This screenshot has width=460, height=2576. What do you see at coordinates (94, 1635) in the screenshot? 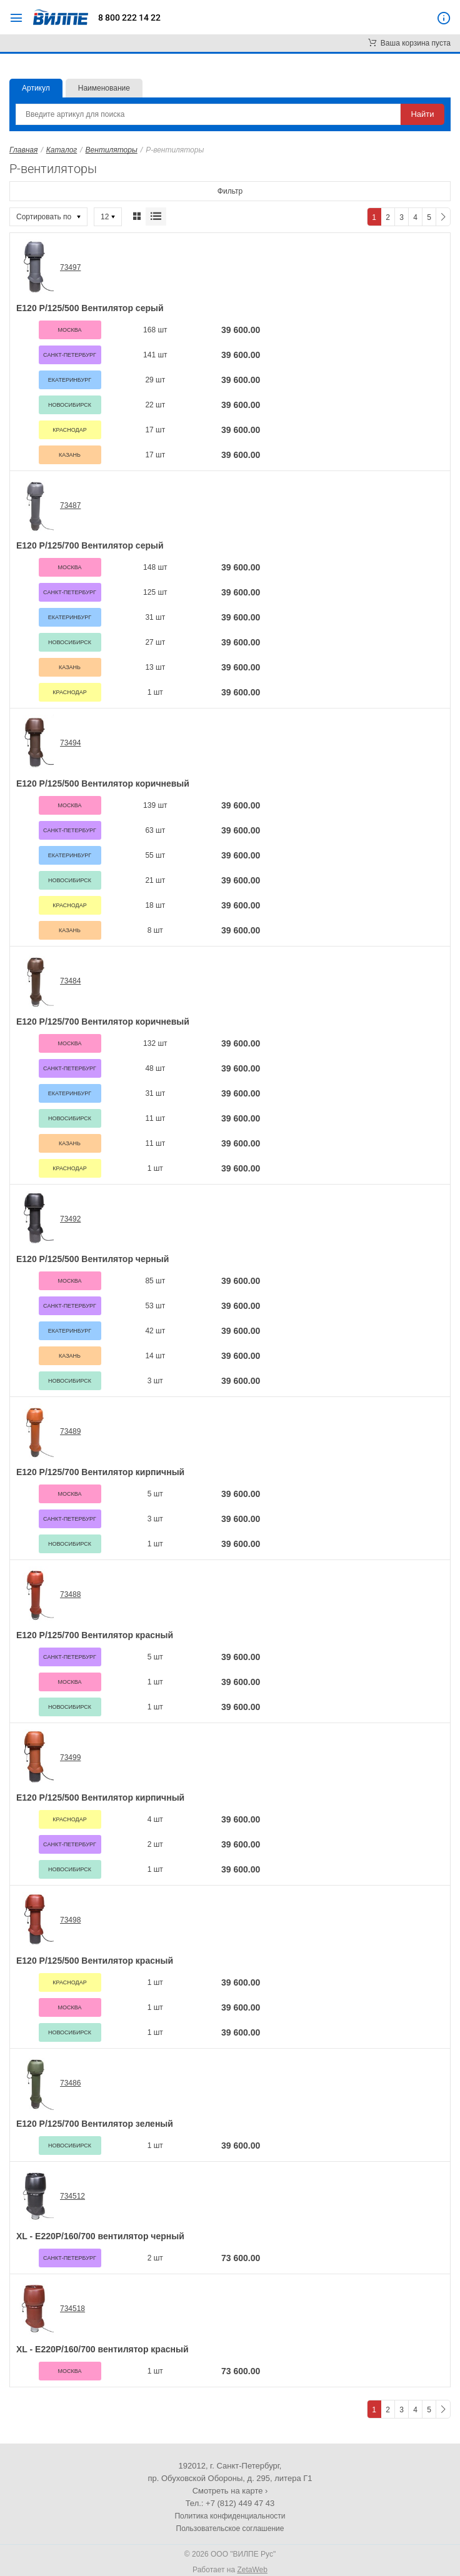
I see `Е120 Р/125/700 Вентилятор красный` at bounding box center [94, 1635].